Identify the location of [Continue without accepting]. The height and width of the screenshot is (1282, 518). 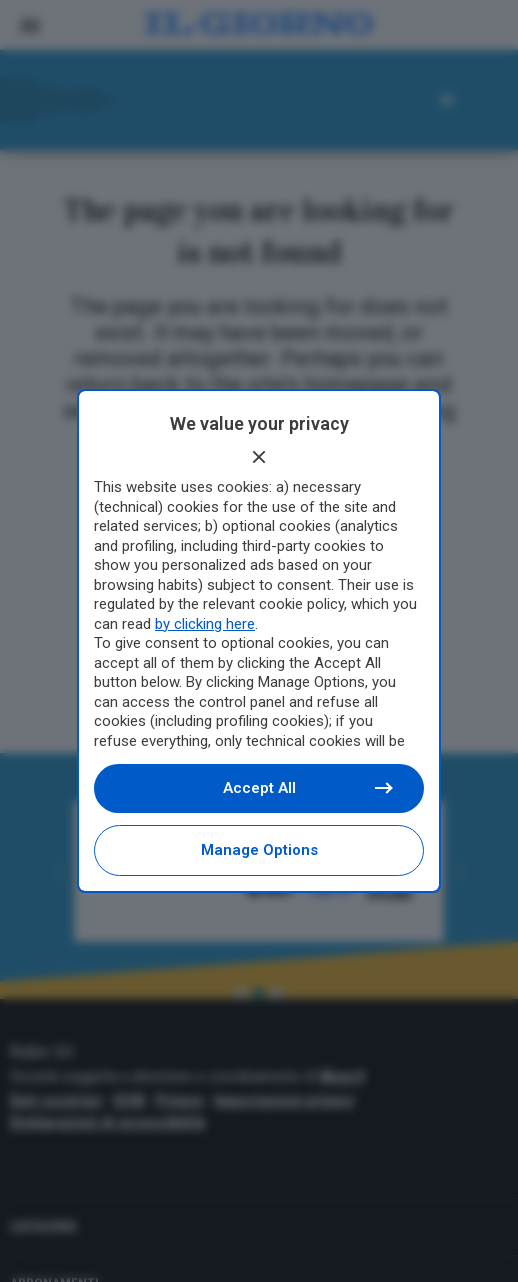
(259, 457).